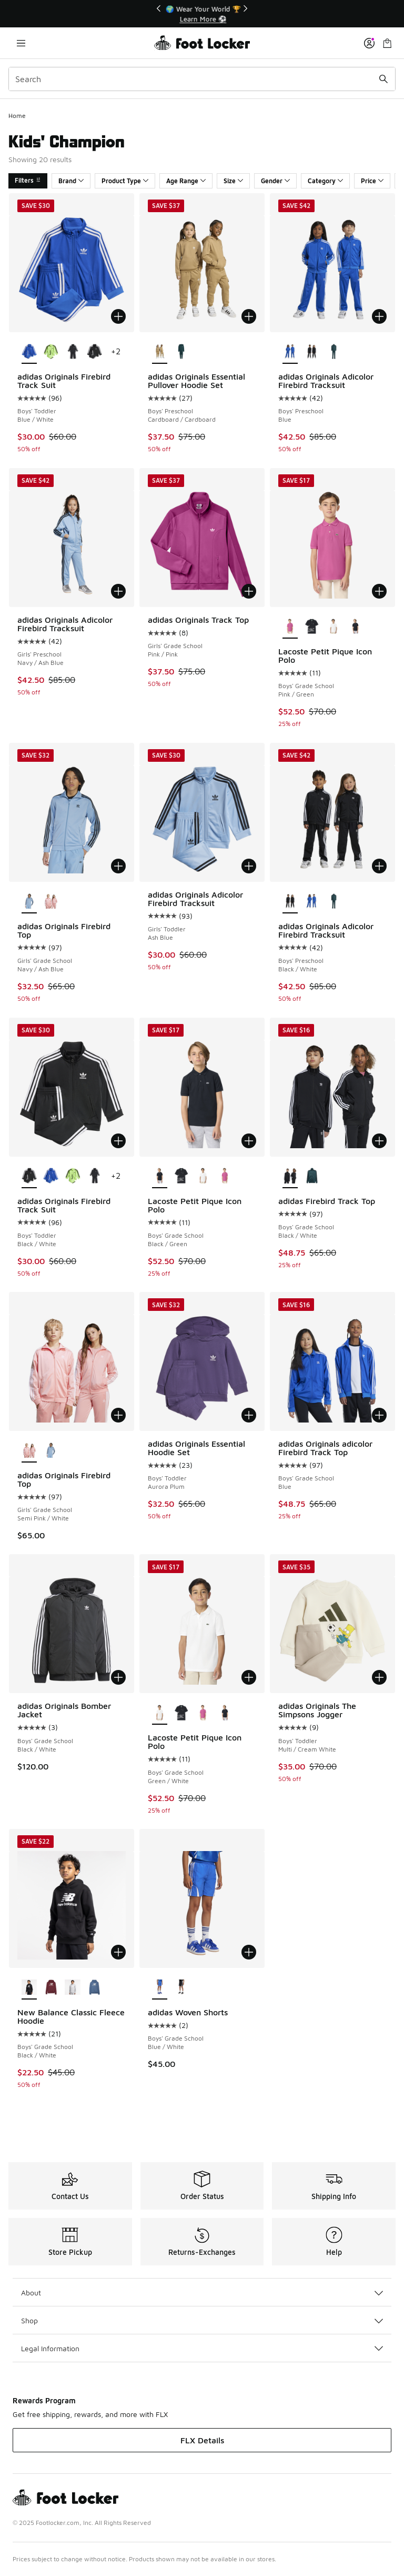 The width and height of the screenshot is (404, 2576). What do you see at coordinates (50, 1988) in the screenshot?
I see `[New Balance Classic Fleece Hoodie - Boys' Grade School Burgundy/White]` at bounding box center [50, 1988].